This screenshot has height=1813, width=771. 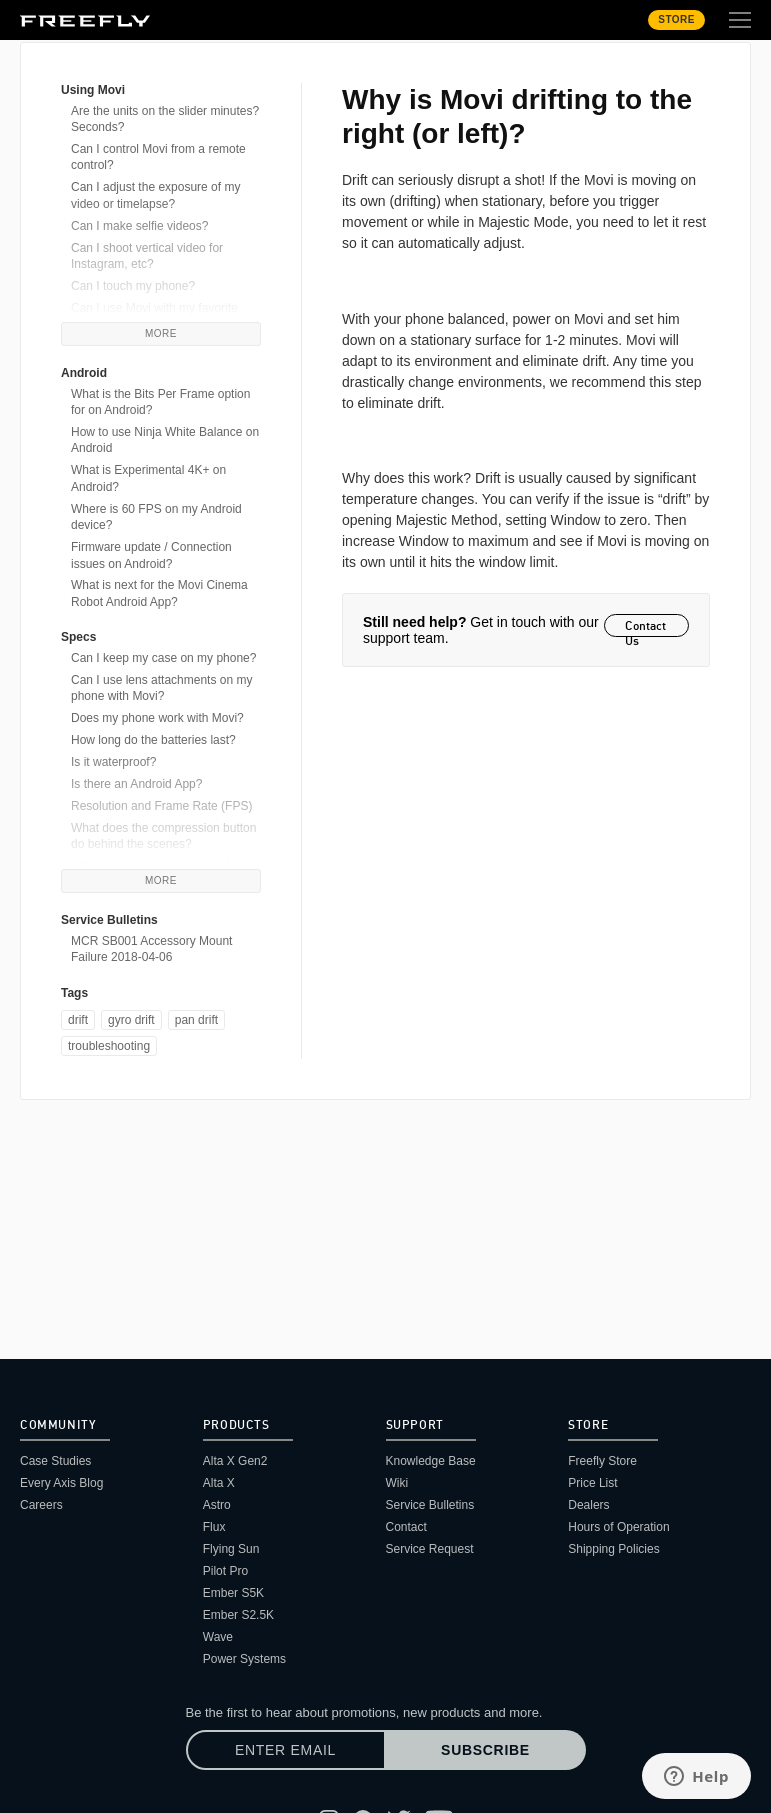 What do you see at coordinates (430, 1505) in the screenshot?
I see `Service Bulletins` at bounding box center [430, 1505].